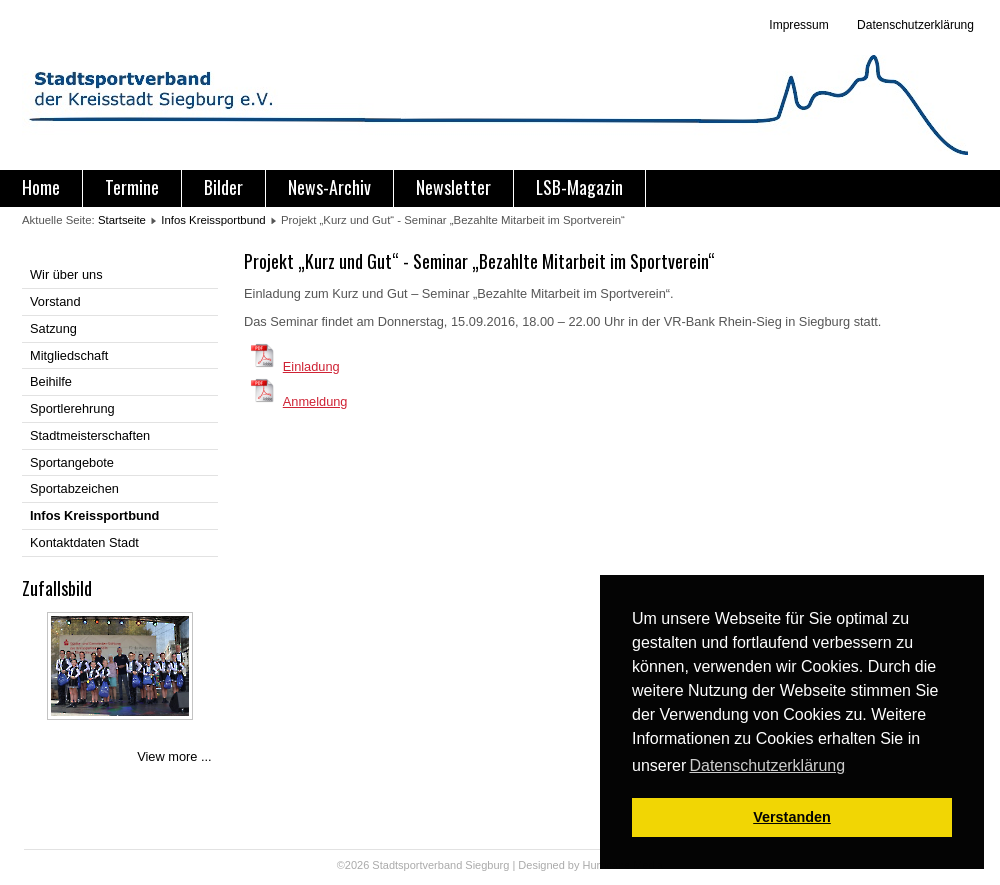  I want to click on Home, so click(41, 187).